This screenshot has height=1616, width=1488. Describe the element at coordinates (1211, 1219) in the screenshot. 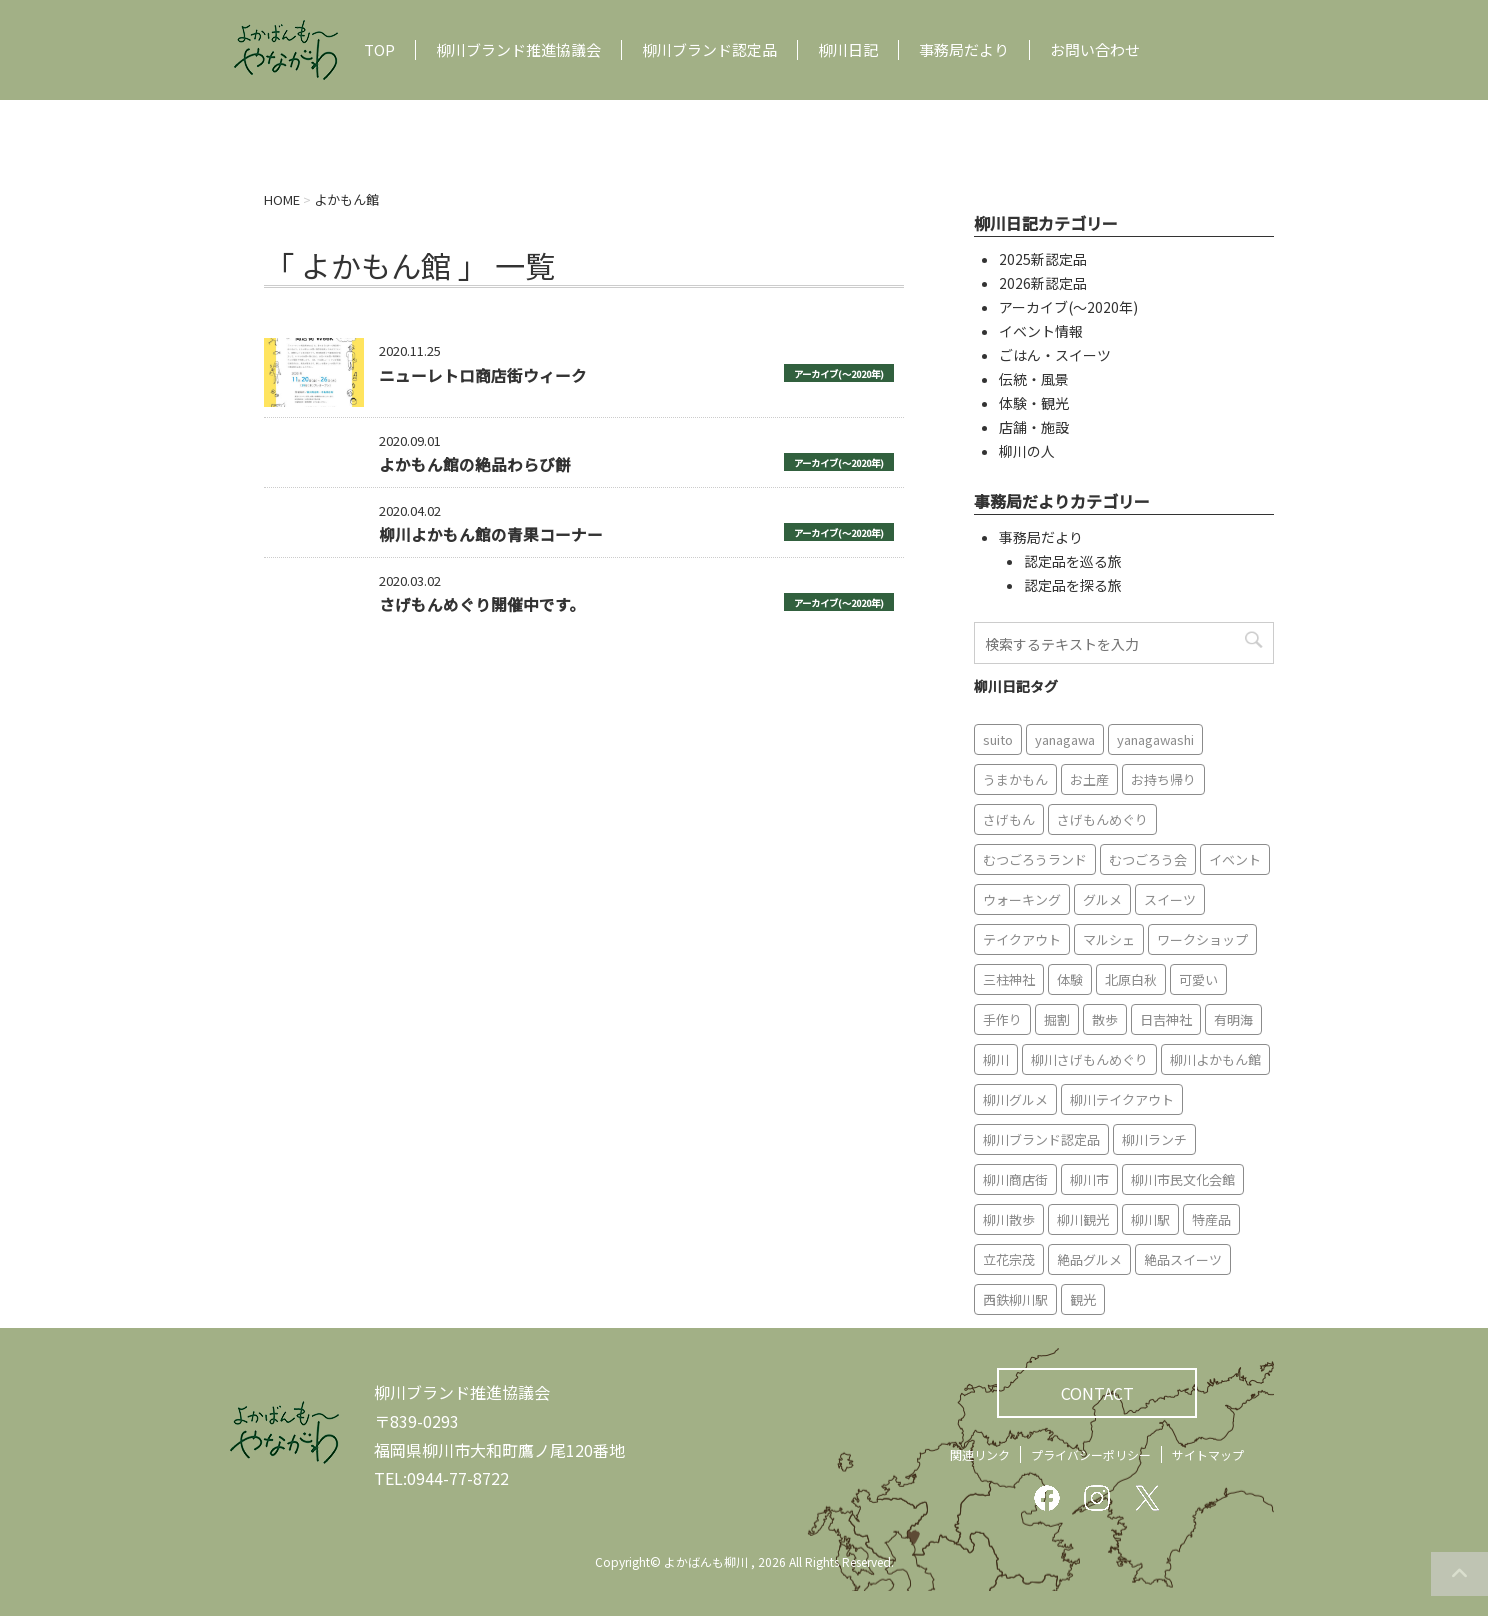

I see `特産品 [特産品 (12個の項目)]` at that location.